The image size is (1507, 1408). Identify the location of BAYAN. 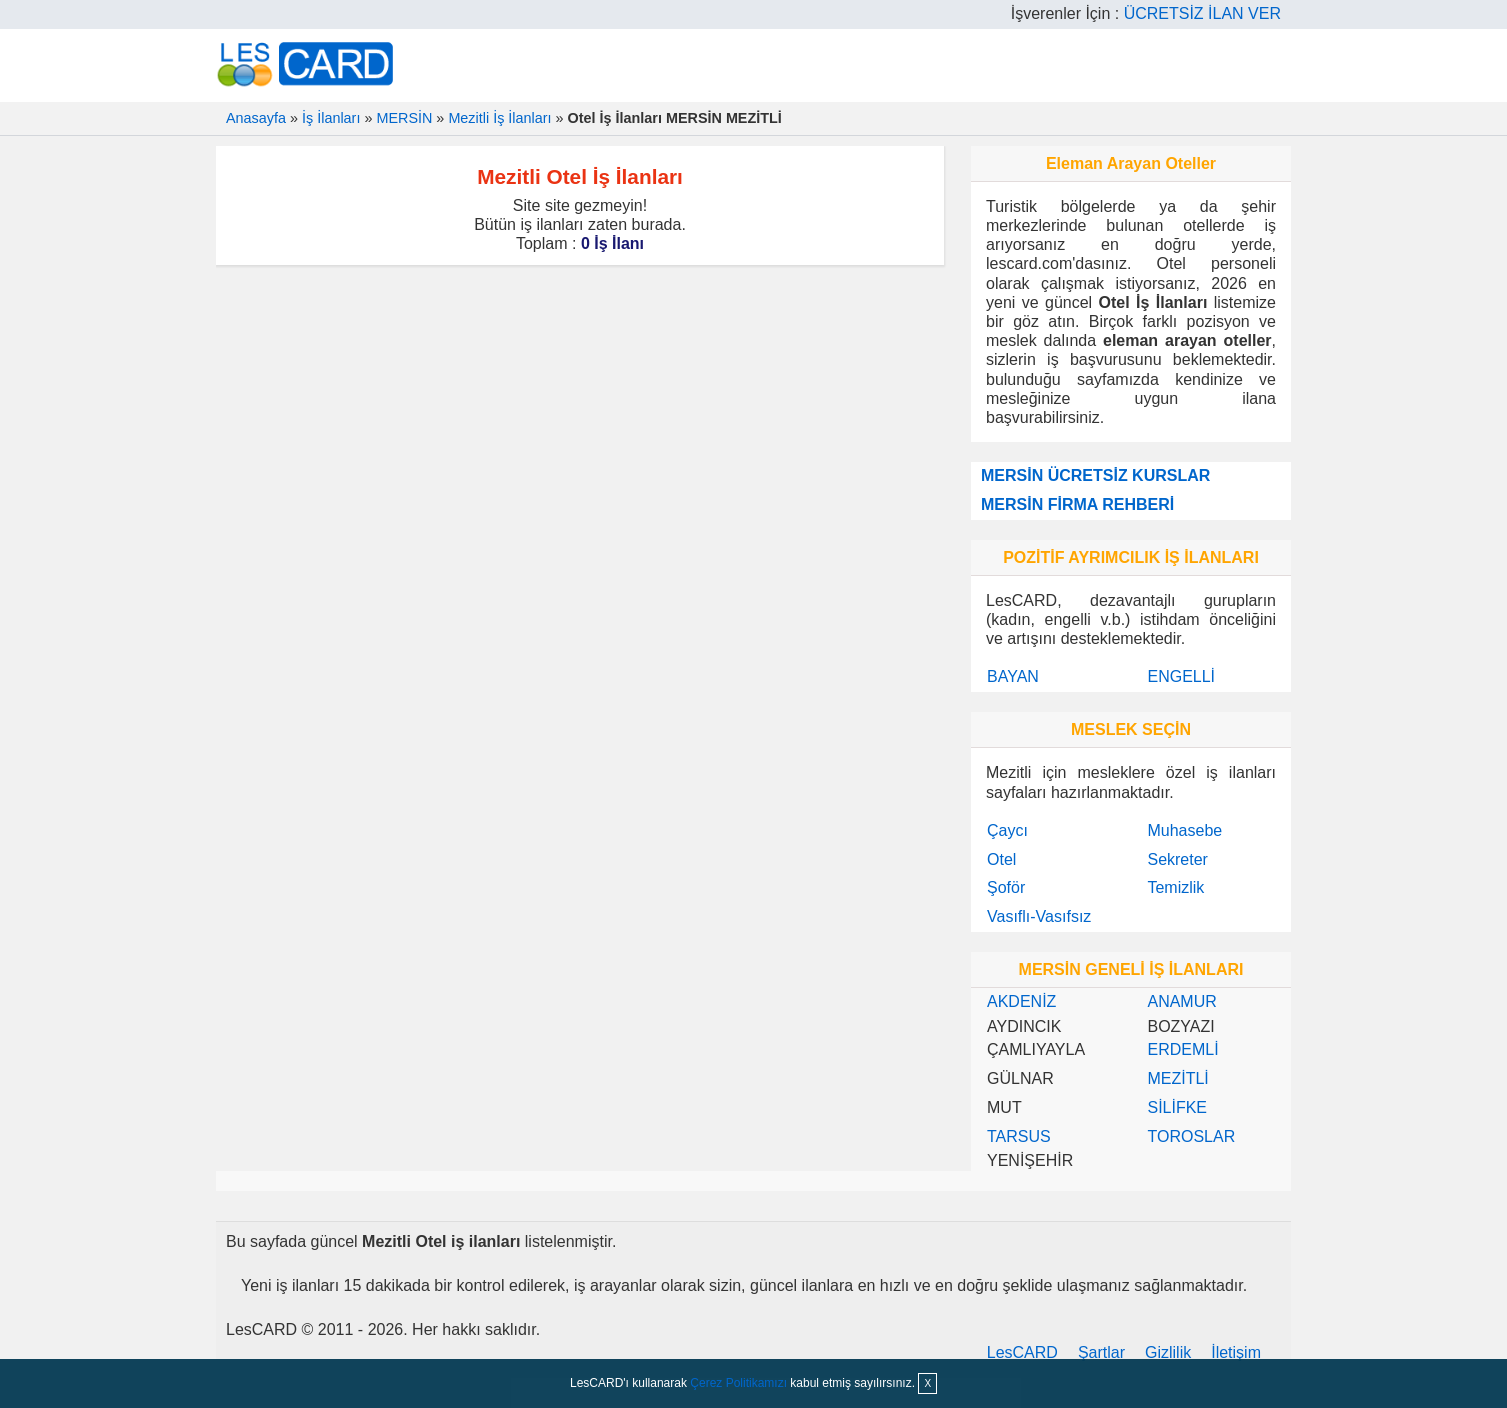
(1013, 676).